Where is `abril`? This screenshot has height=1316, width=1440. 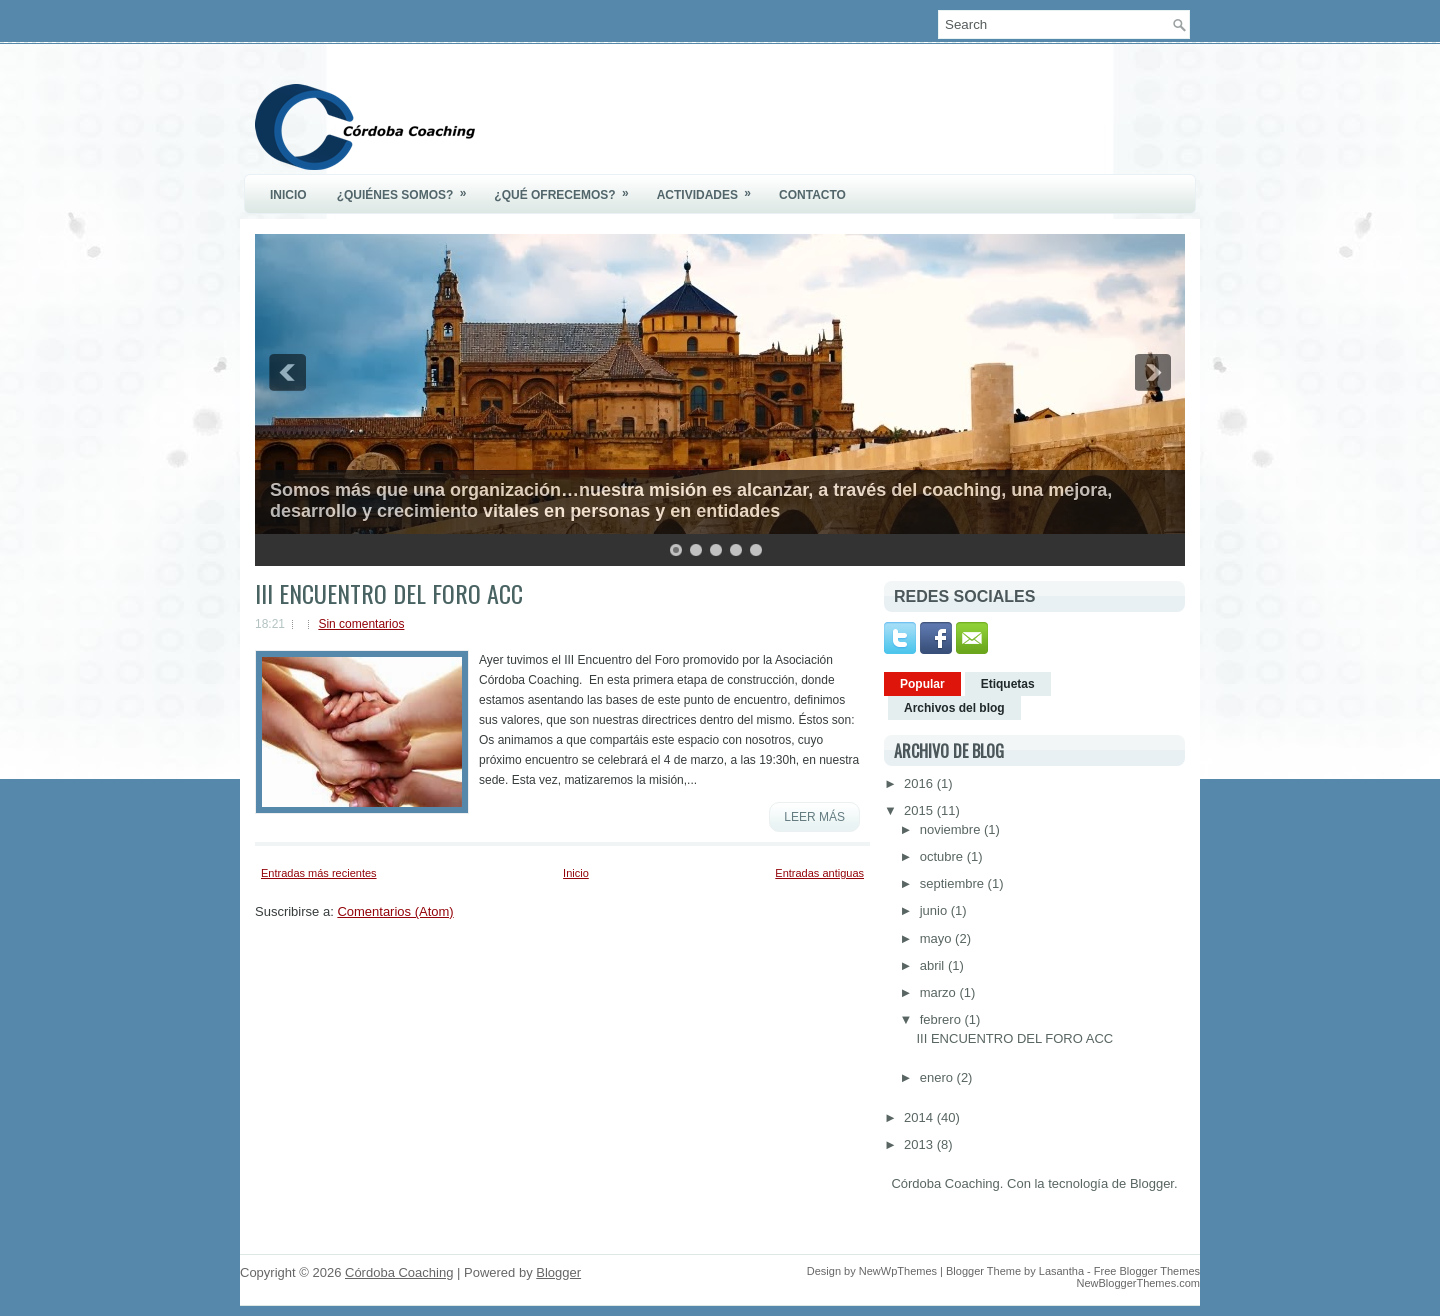 abril is located at coordinates (934, 965).